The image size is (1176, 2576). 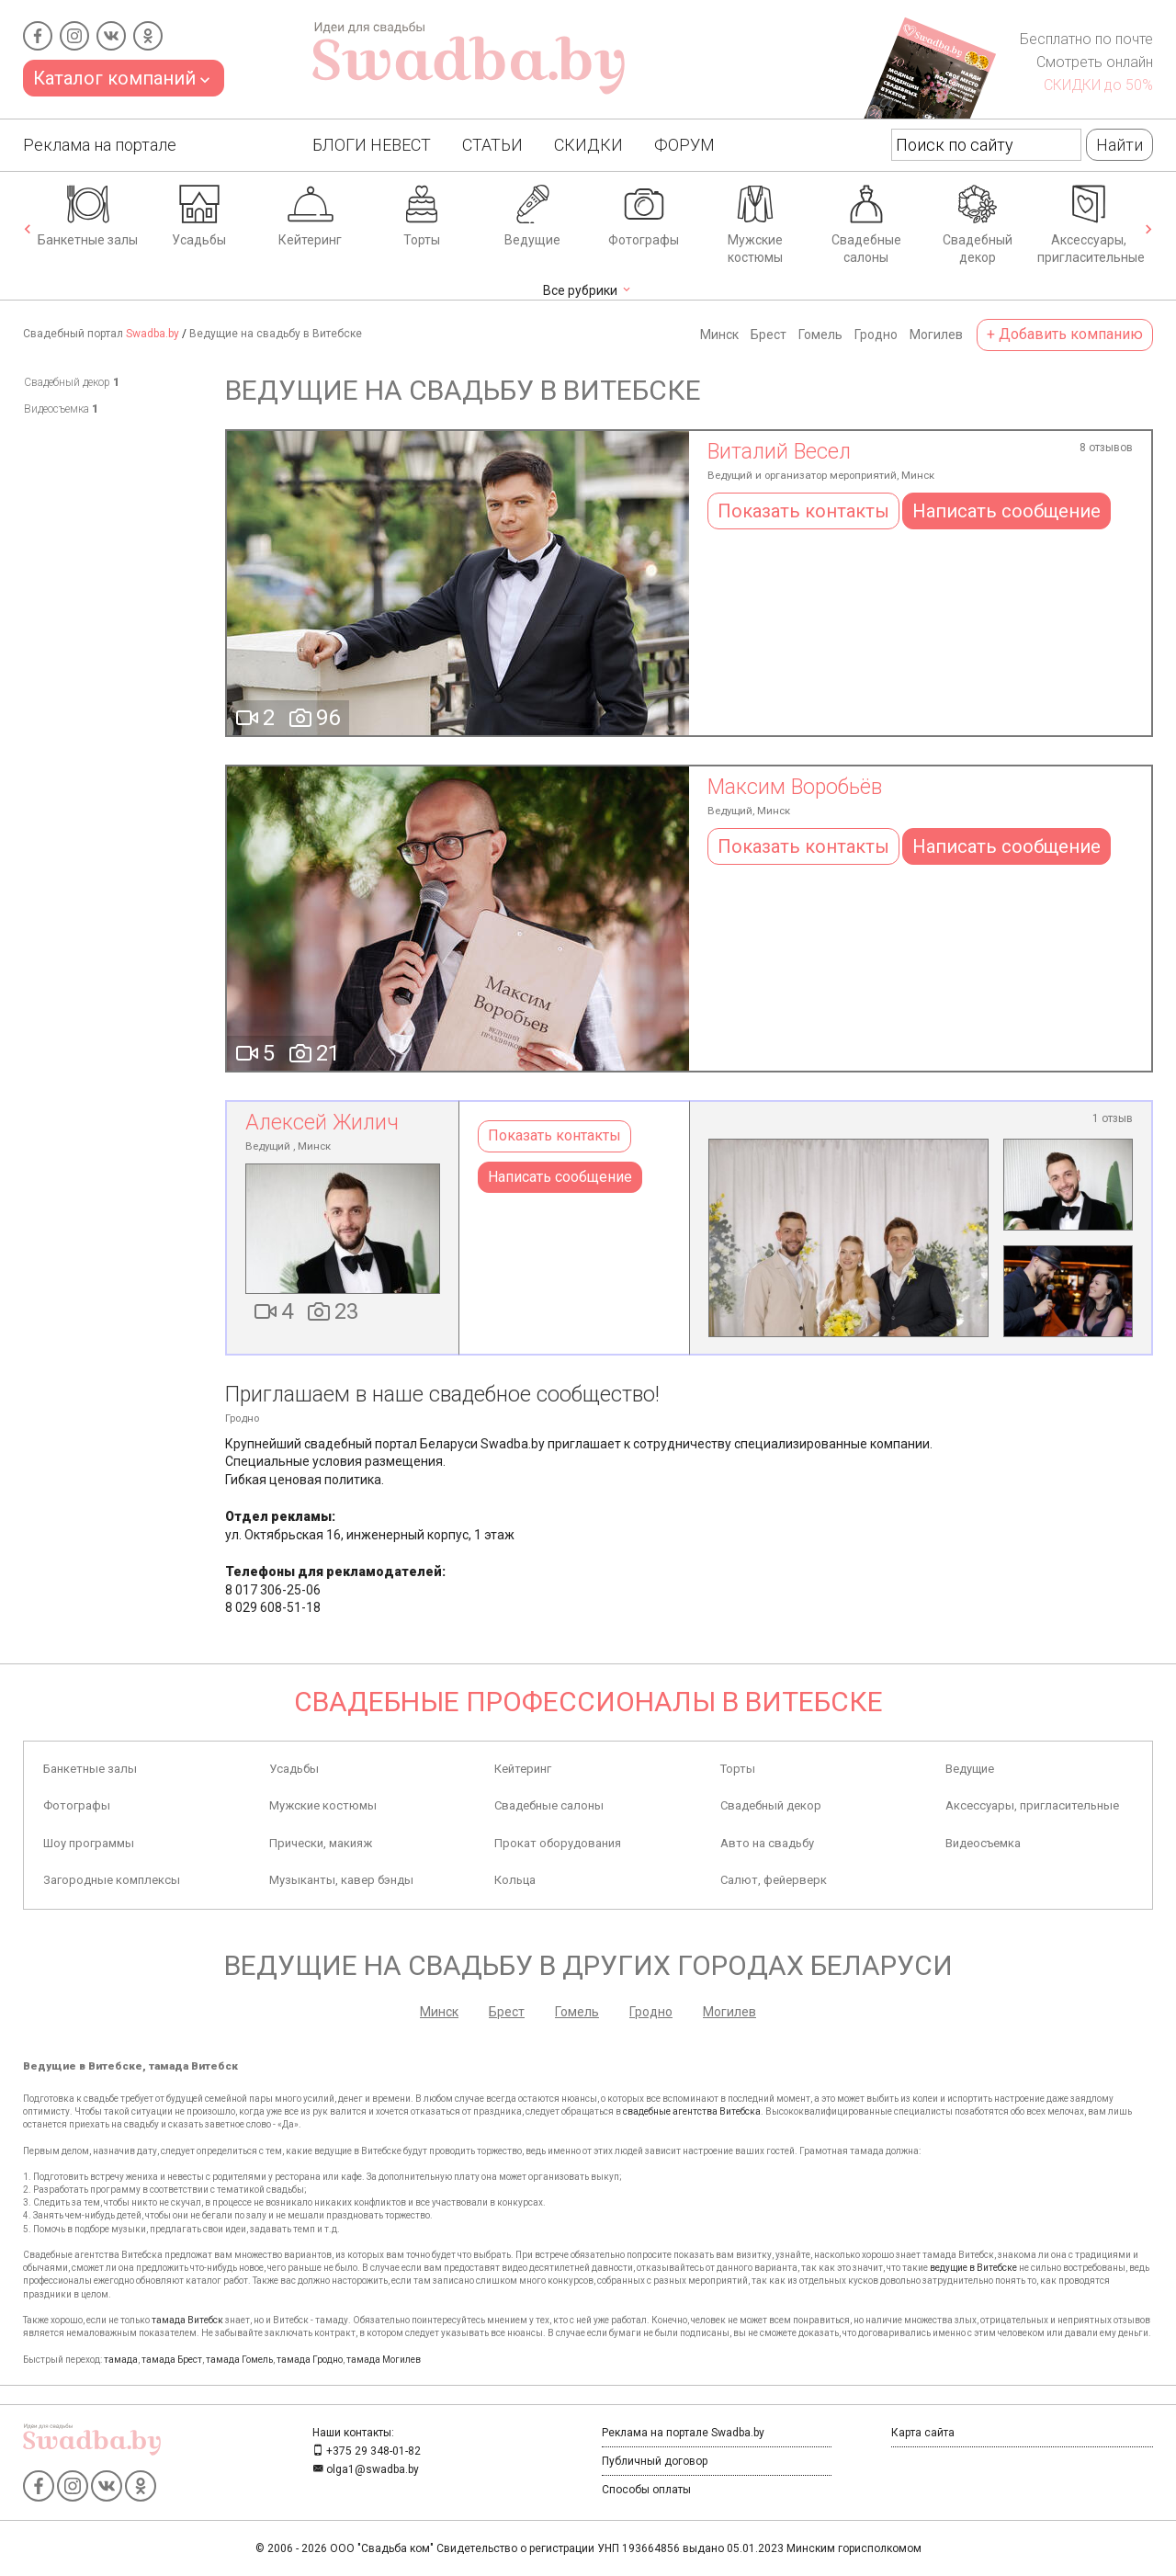 I want to click on Смотреть онлайн, so click(x=1094, y=62).